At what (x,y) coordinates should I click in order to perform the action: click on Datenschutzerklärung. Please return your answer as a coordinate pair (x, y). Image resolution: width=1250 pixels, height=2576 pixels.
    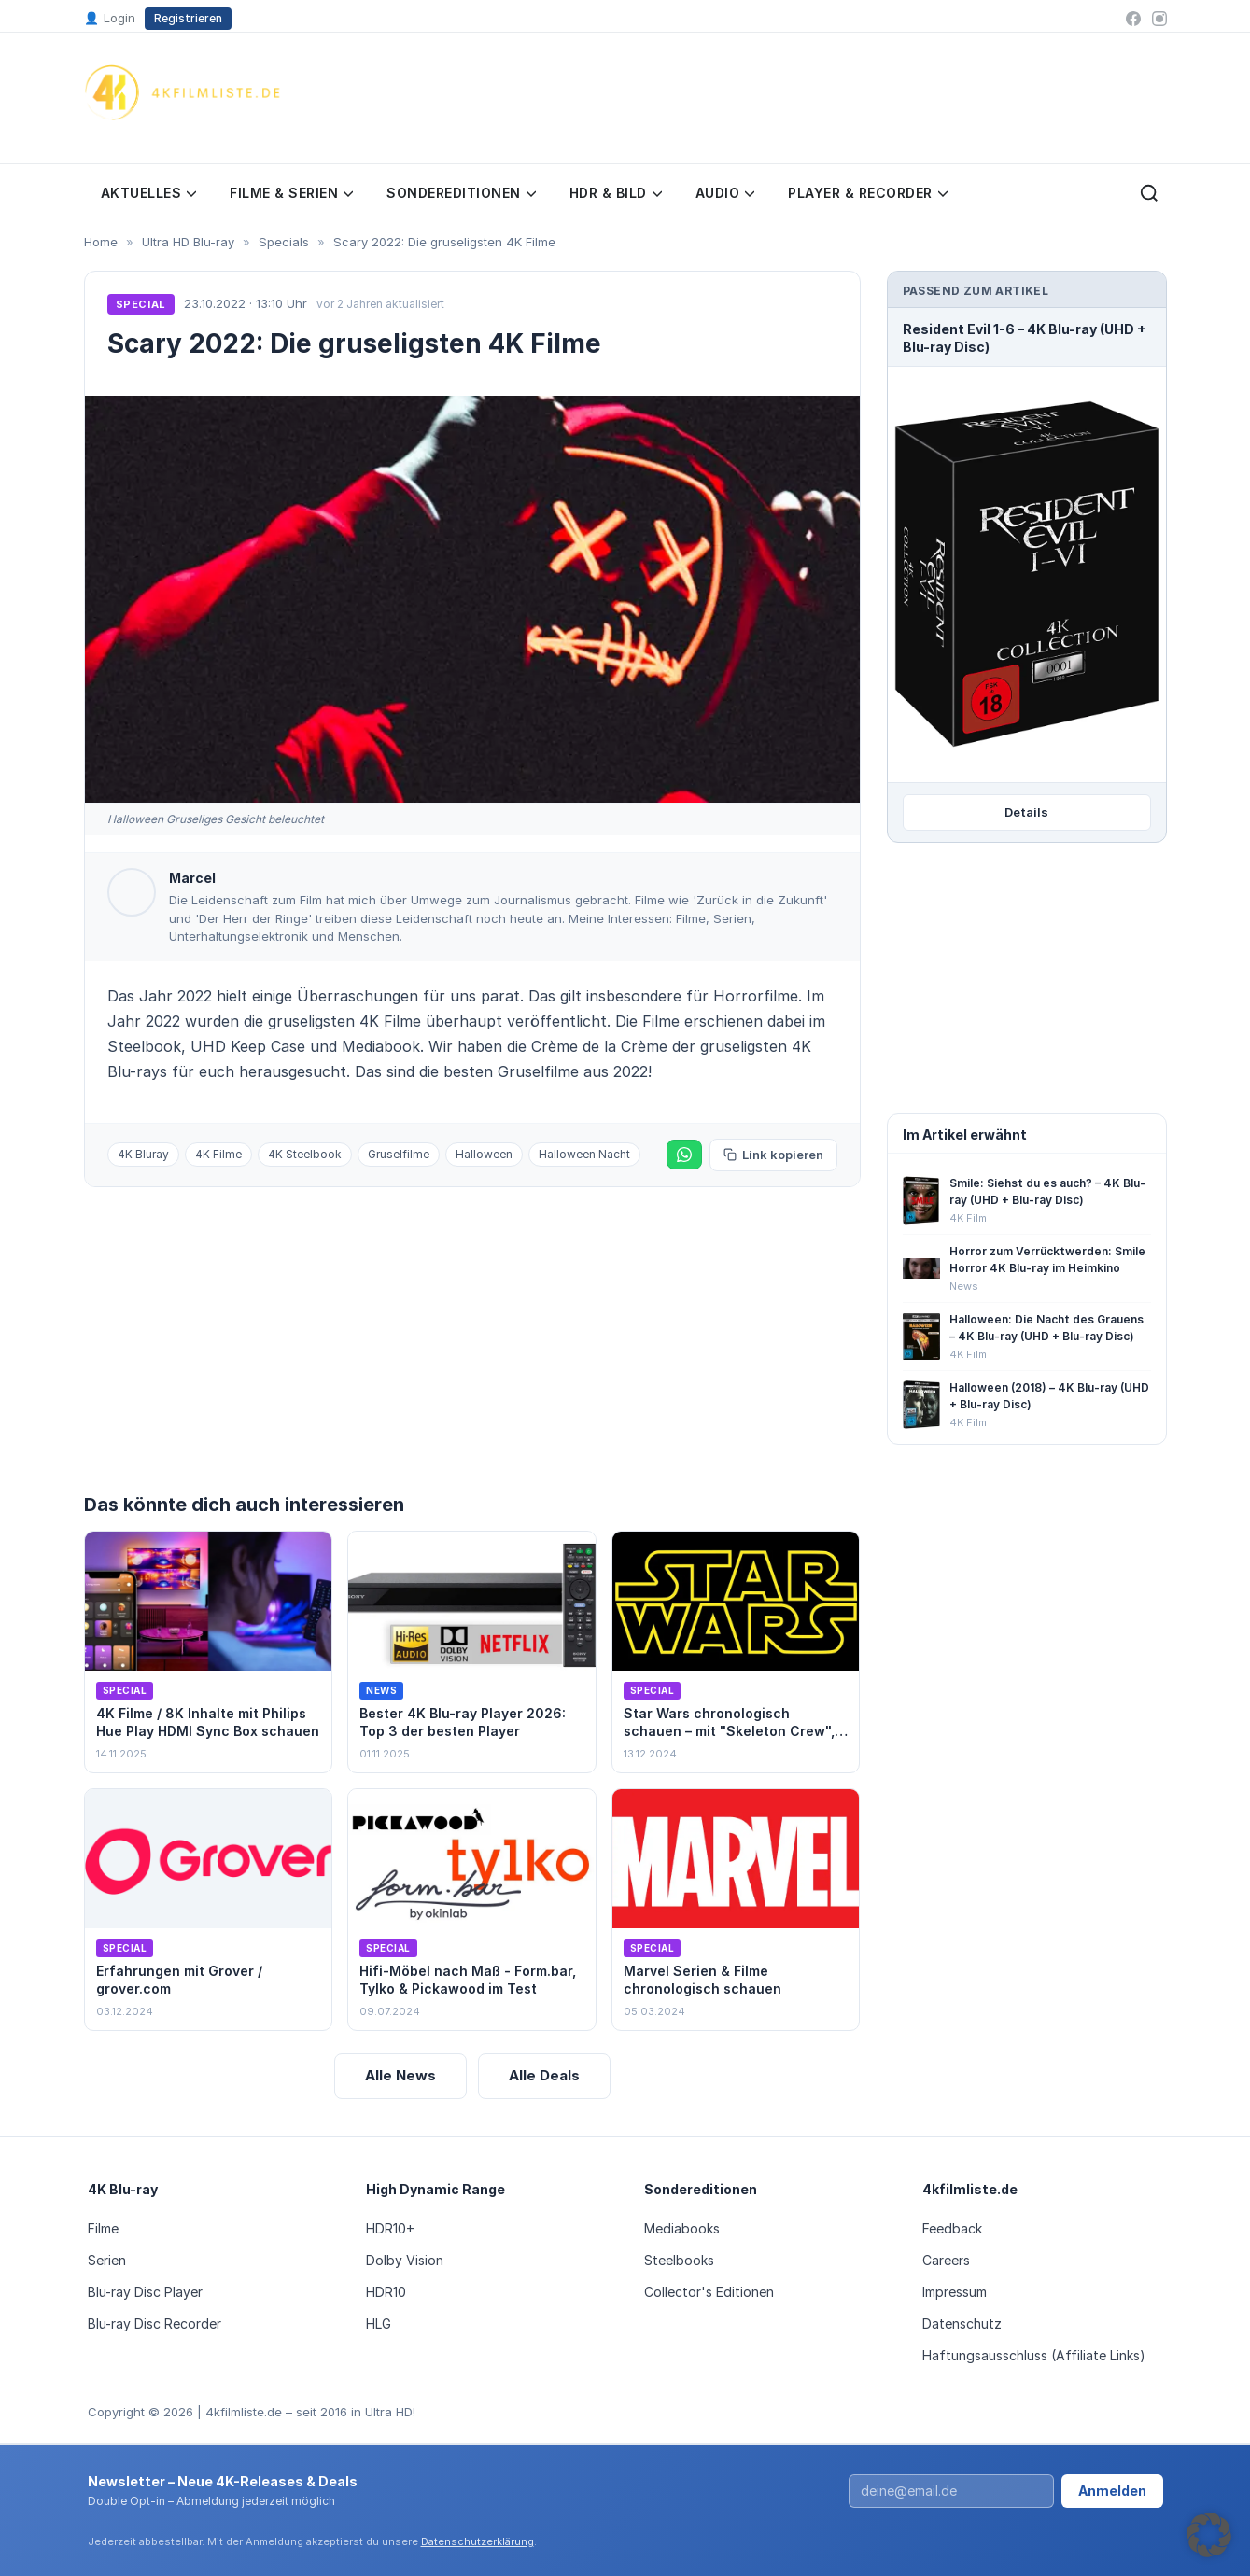
    Looking at the image, I should click on (477, 2541).